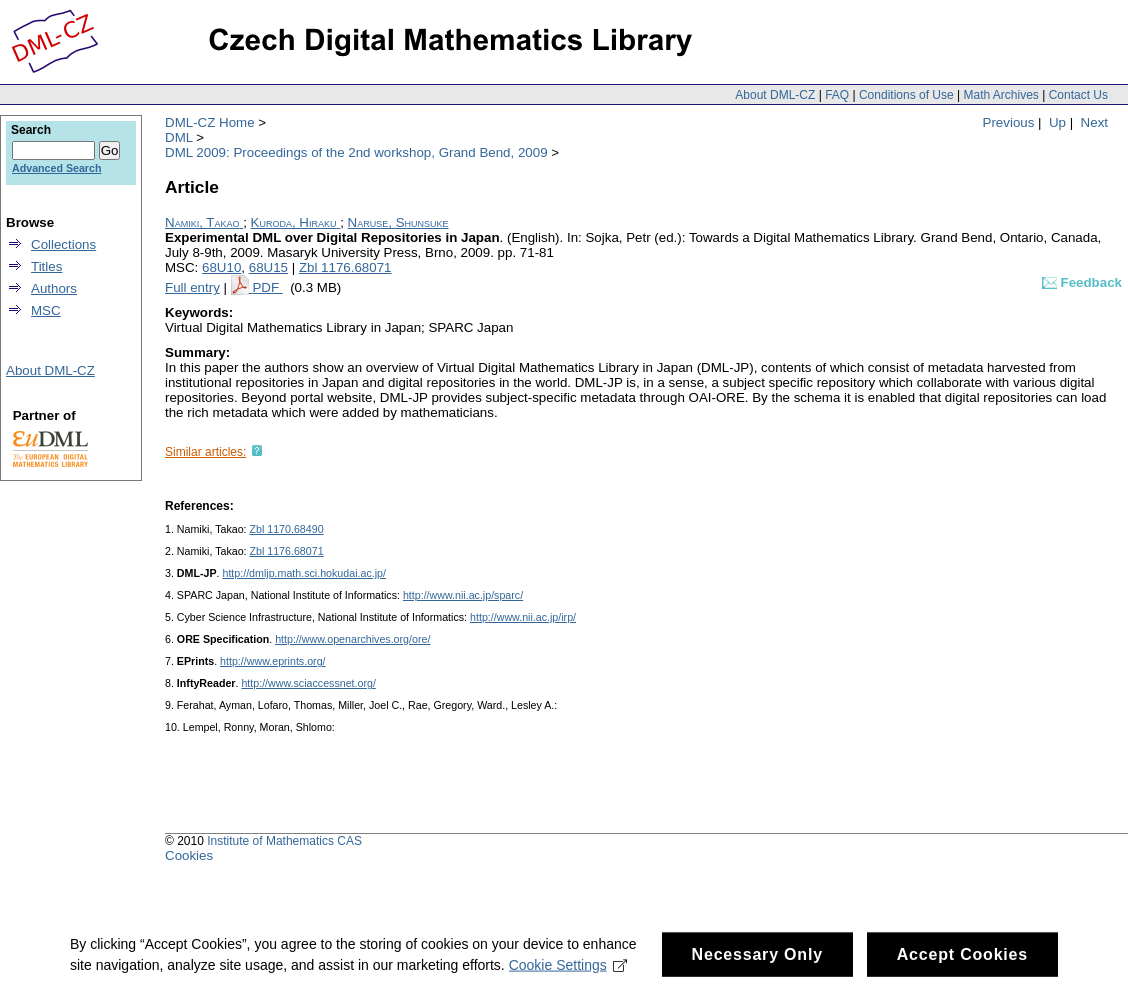 This screenshot has width=1128, height=994. What do you see at coordinates (46, 310) in the screenshot?
I see `MSC` at bounding box center [46, 310].